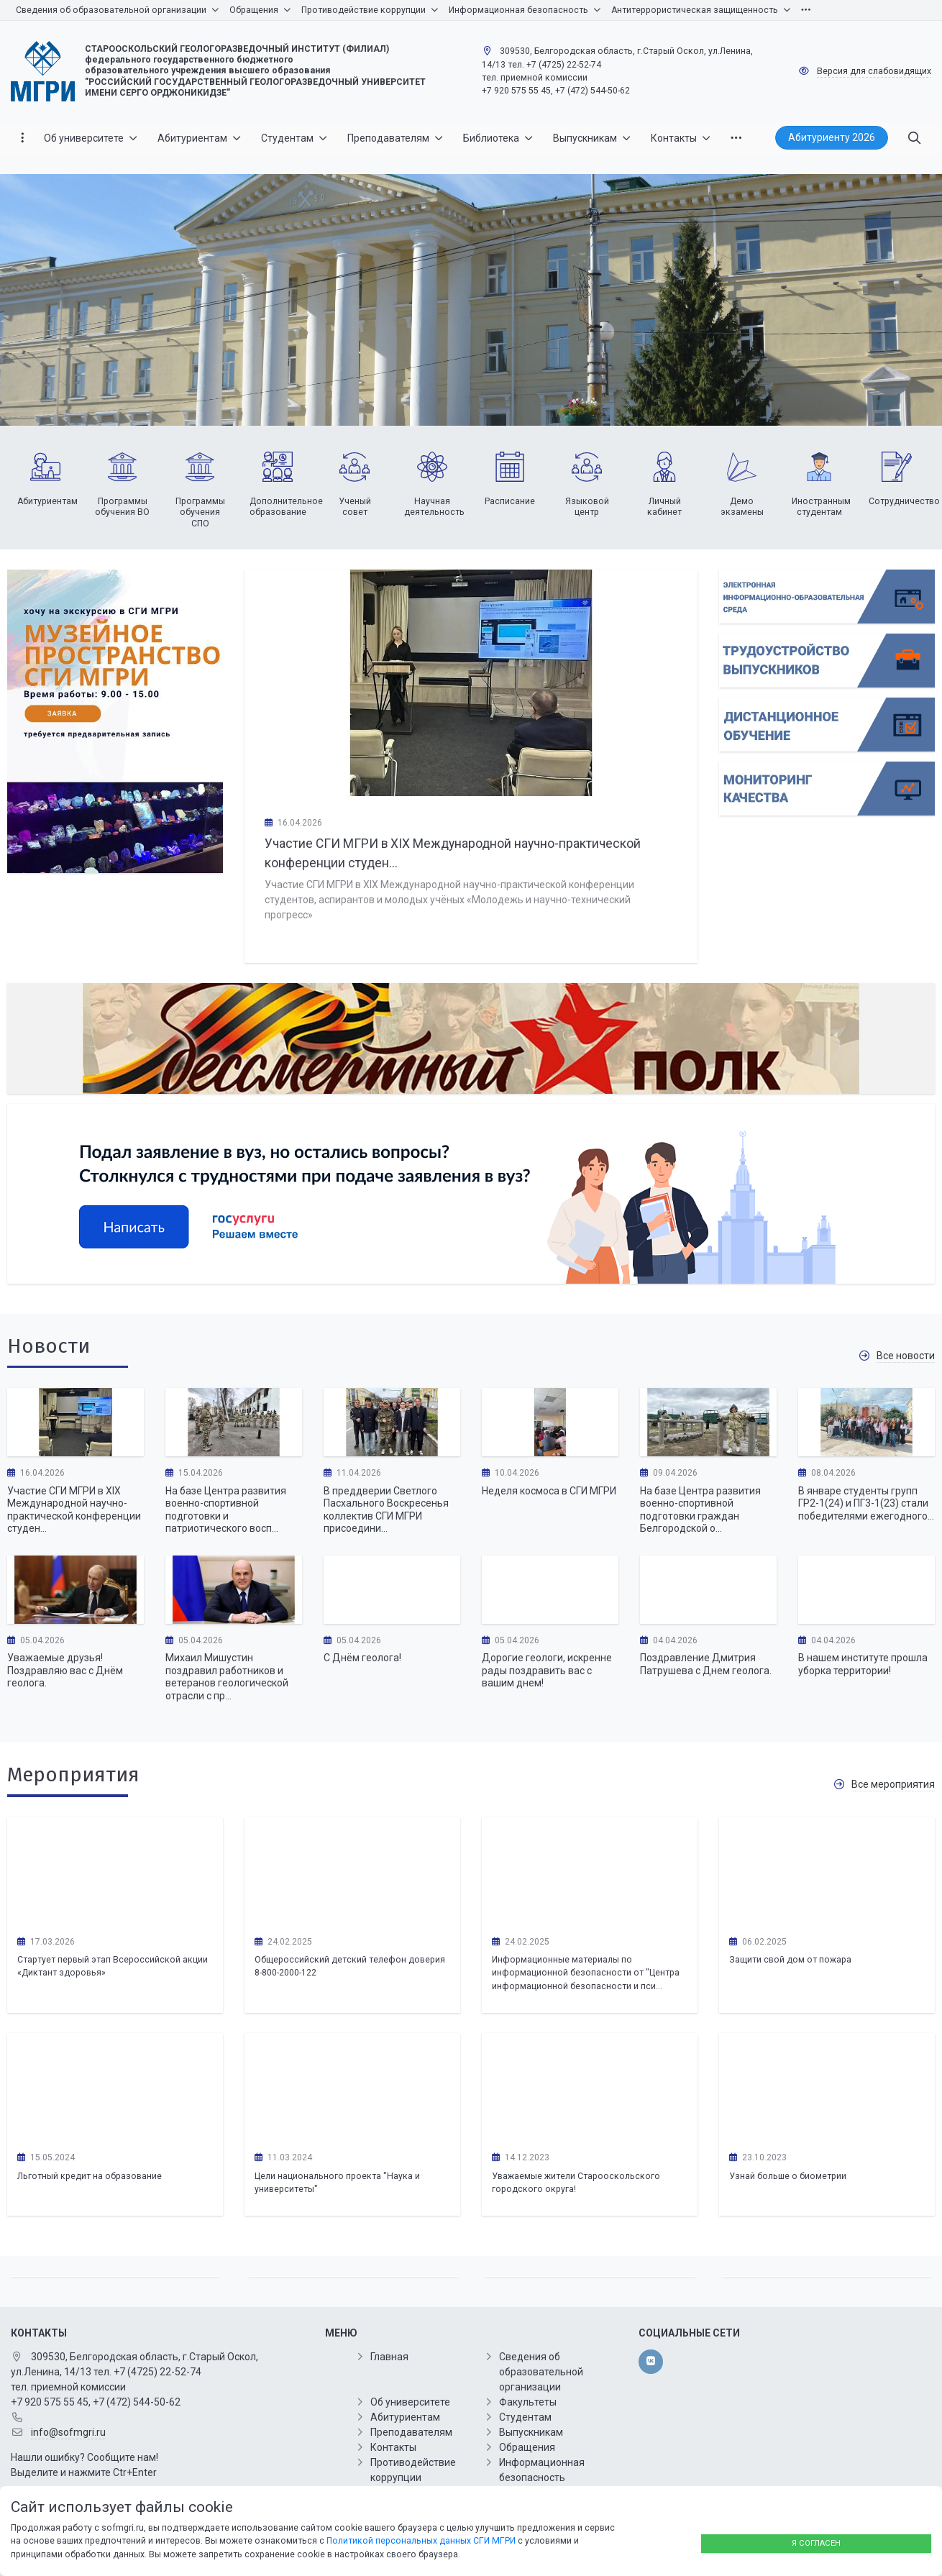  I want to click on Новости, so click(48, 1346).